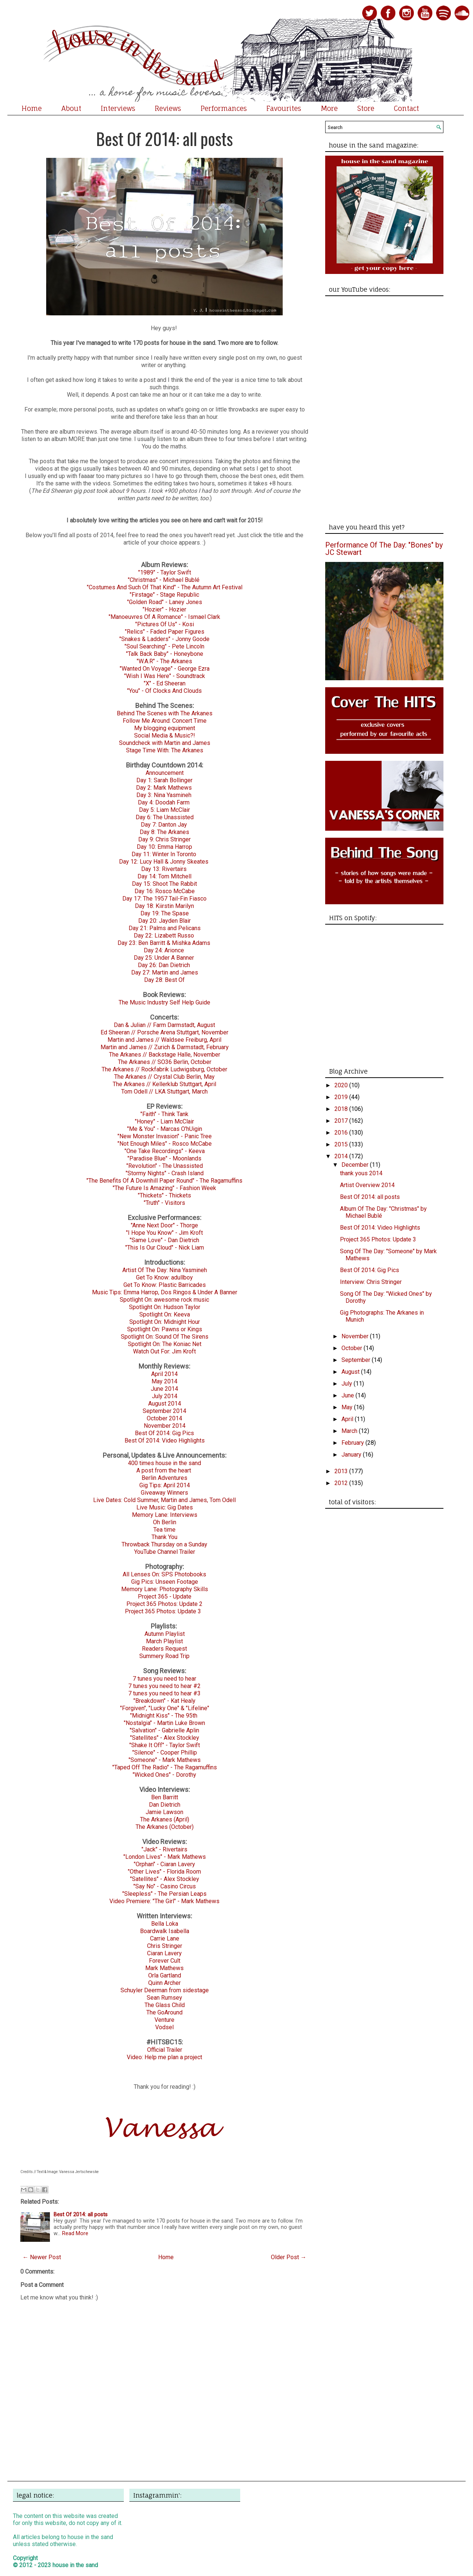  Describe the element at coordinates (164, 1752) in the screenshot. I see `"Silence" - Cooper Phillip` at that location.